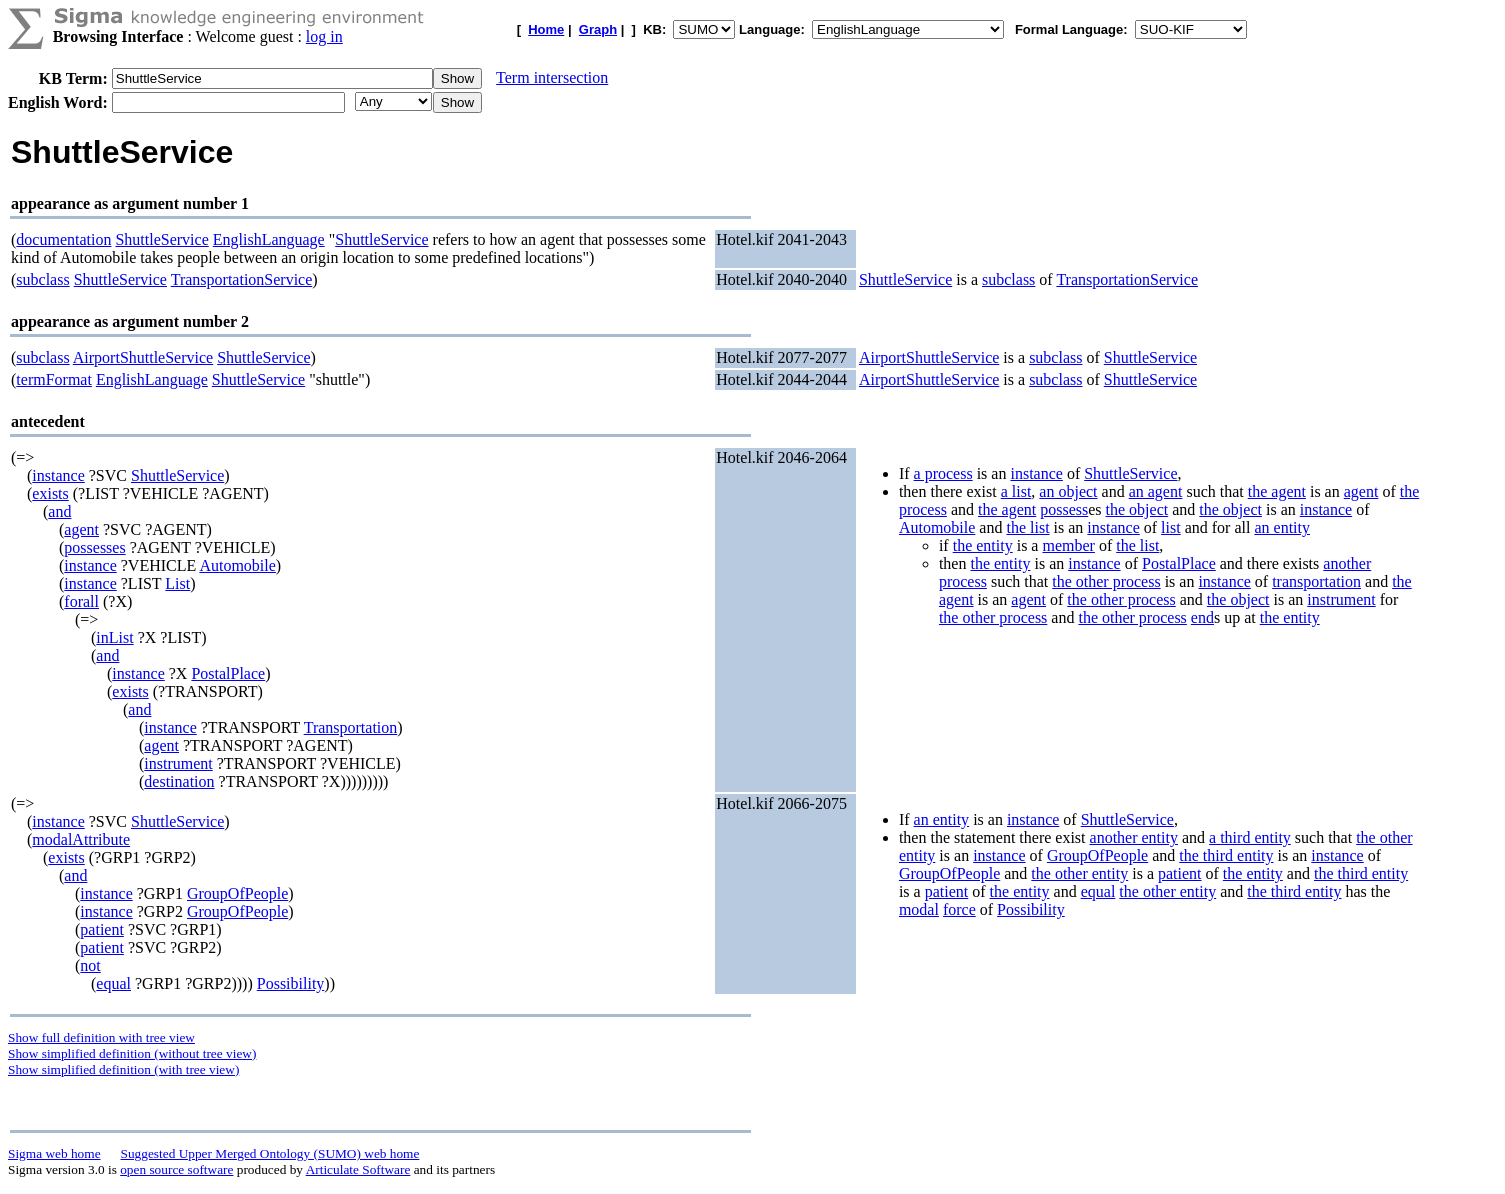 The image size is (1505, 1194). I want to click on Sigma web home, so click(54, 1153).